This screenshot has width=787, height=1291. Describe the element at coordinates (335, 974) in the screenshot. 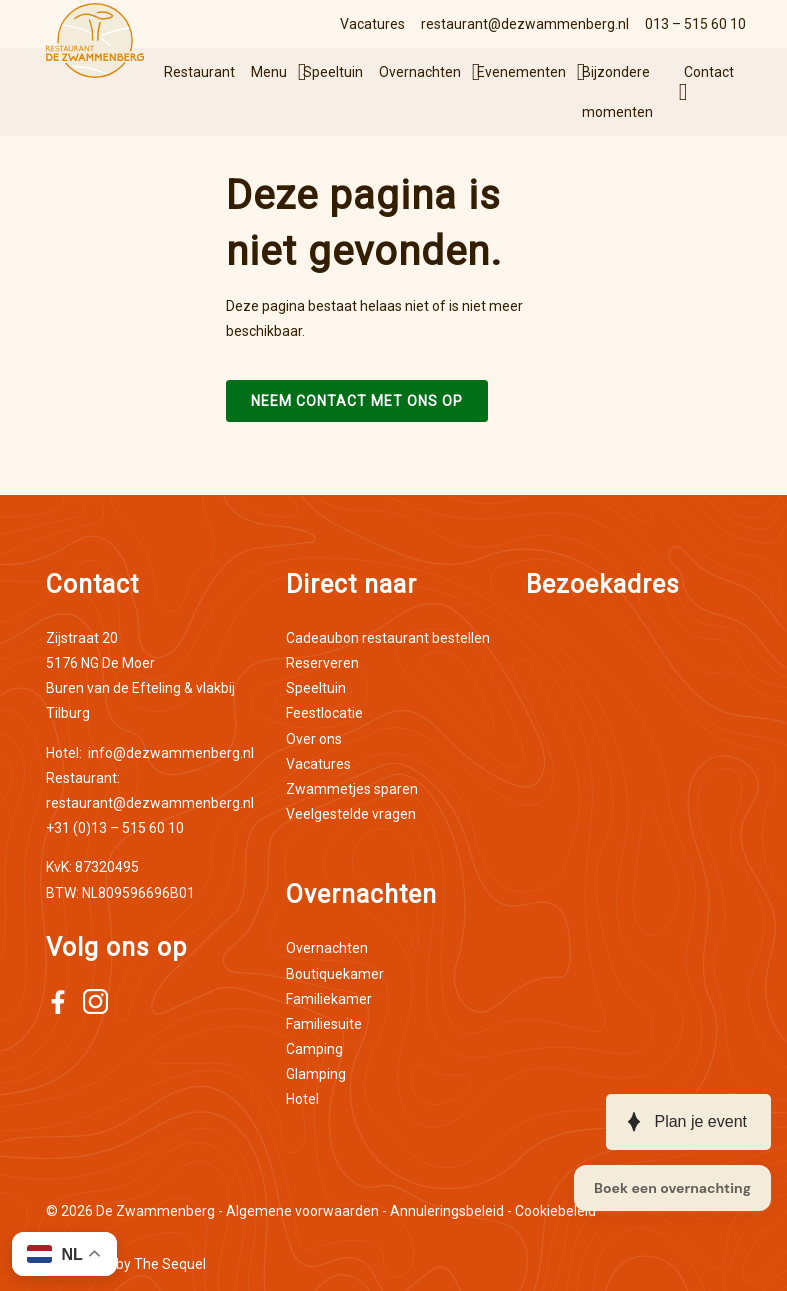

I see `Boutiquekamer` at that location.